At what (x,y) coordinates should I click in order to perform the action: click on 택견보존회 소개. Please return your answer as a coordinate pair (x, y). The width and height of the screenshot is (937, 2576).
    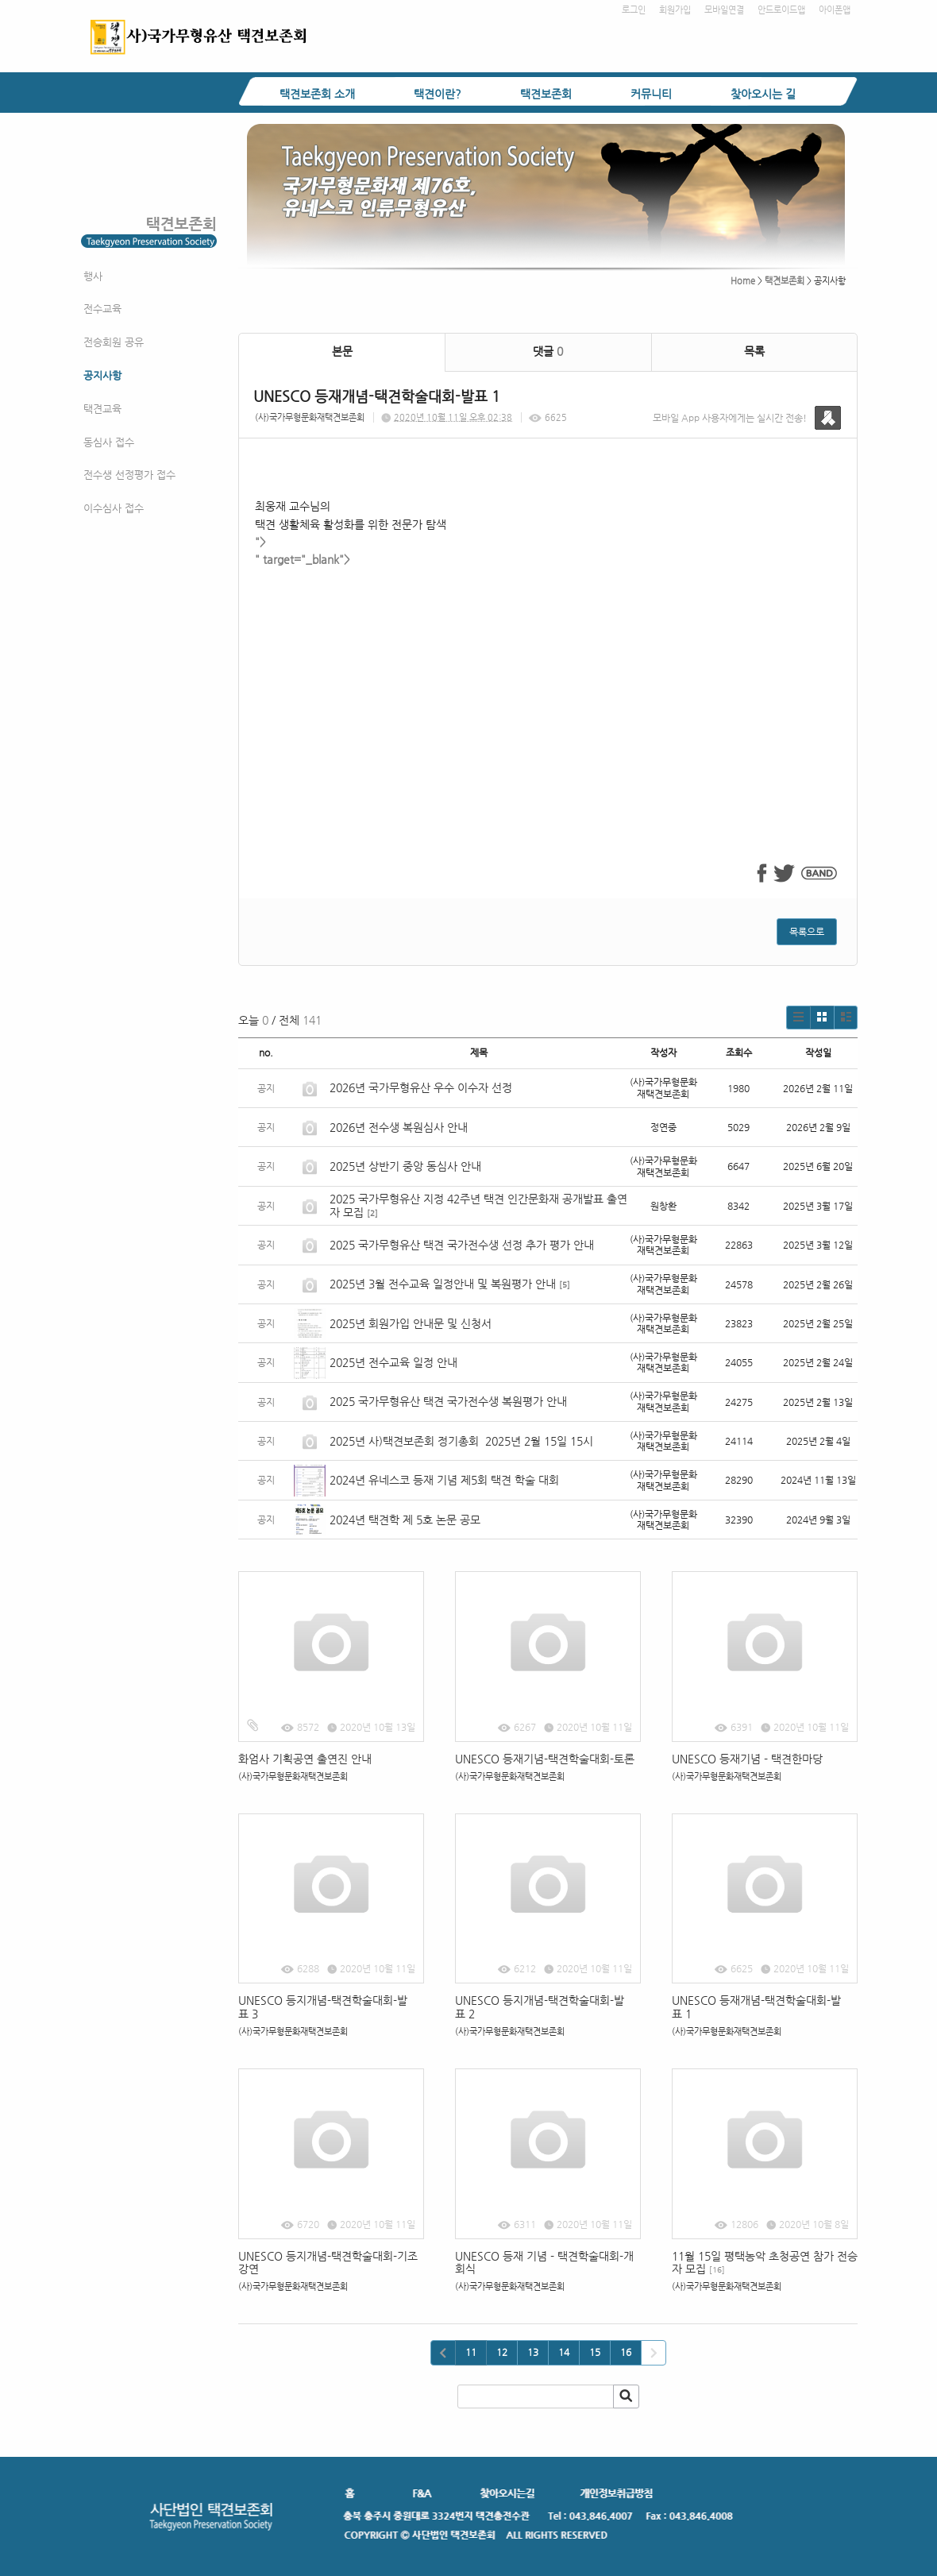
    Looking at the image, I should click on (317, 93).